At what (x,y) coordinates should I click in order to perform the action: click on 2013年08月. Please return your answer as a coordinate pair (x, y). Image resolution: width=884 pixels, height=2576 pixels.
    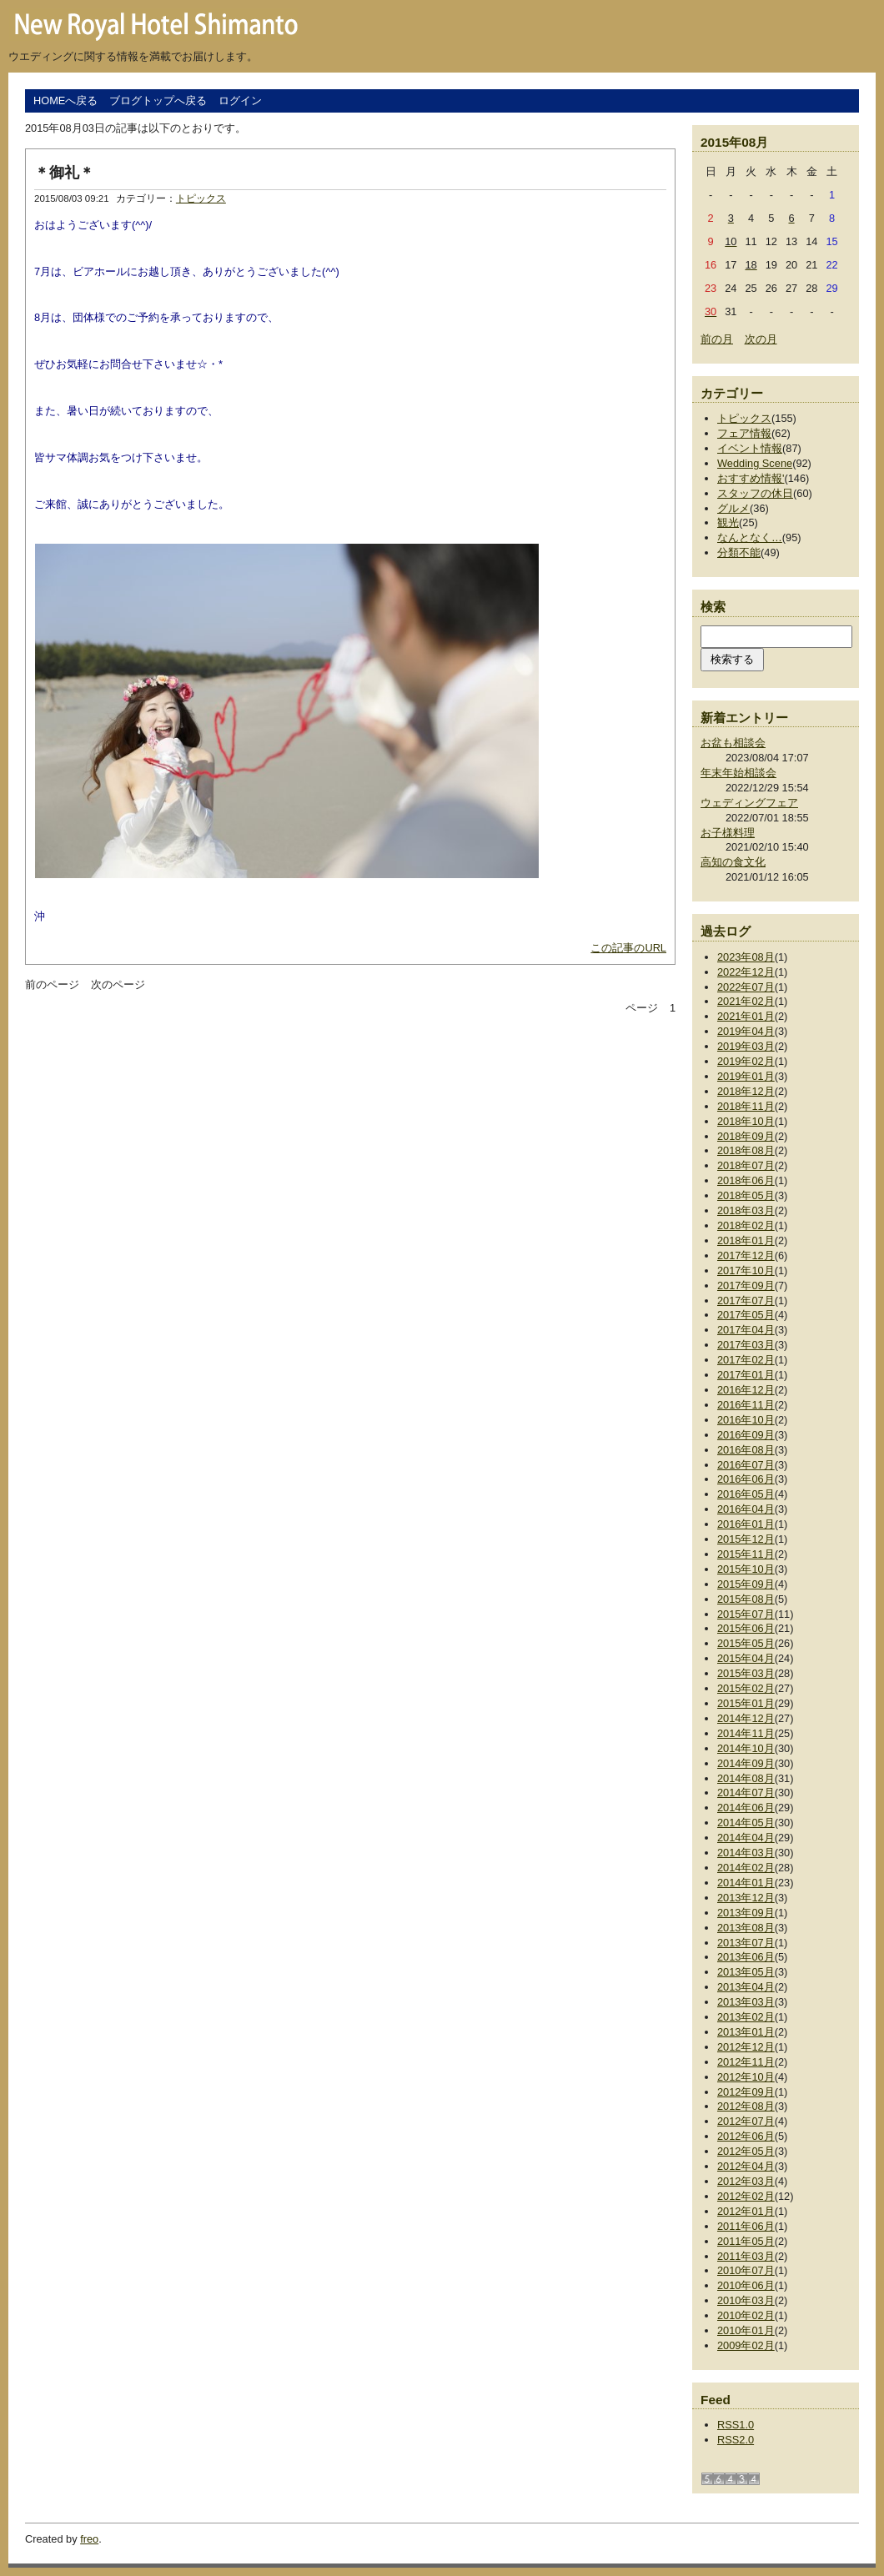
    Looking at the image, I should click on (746, 1927).